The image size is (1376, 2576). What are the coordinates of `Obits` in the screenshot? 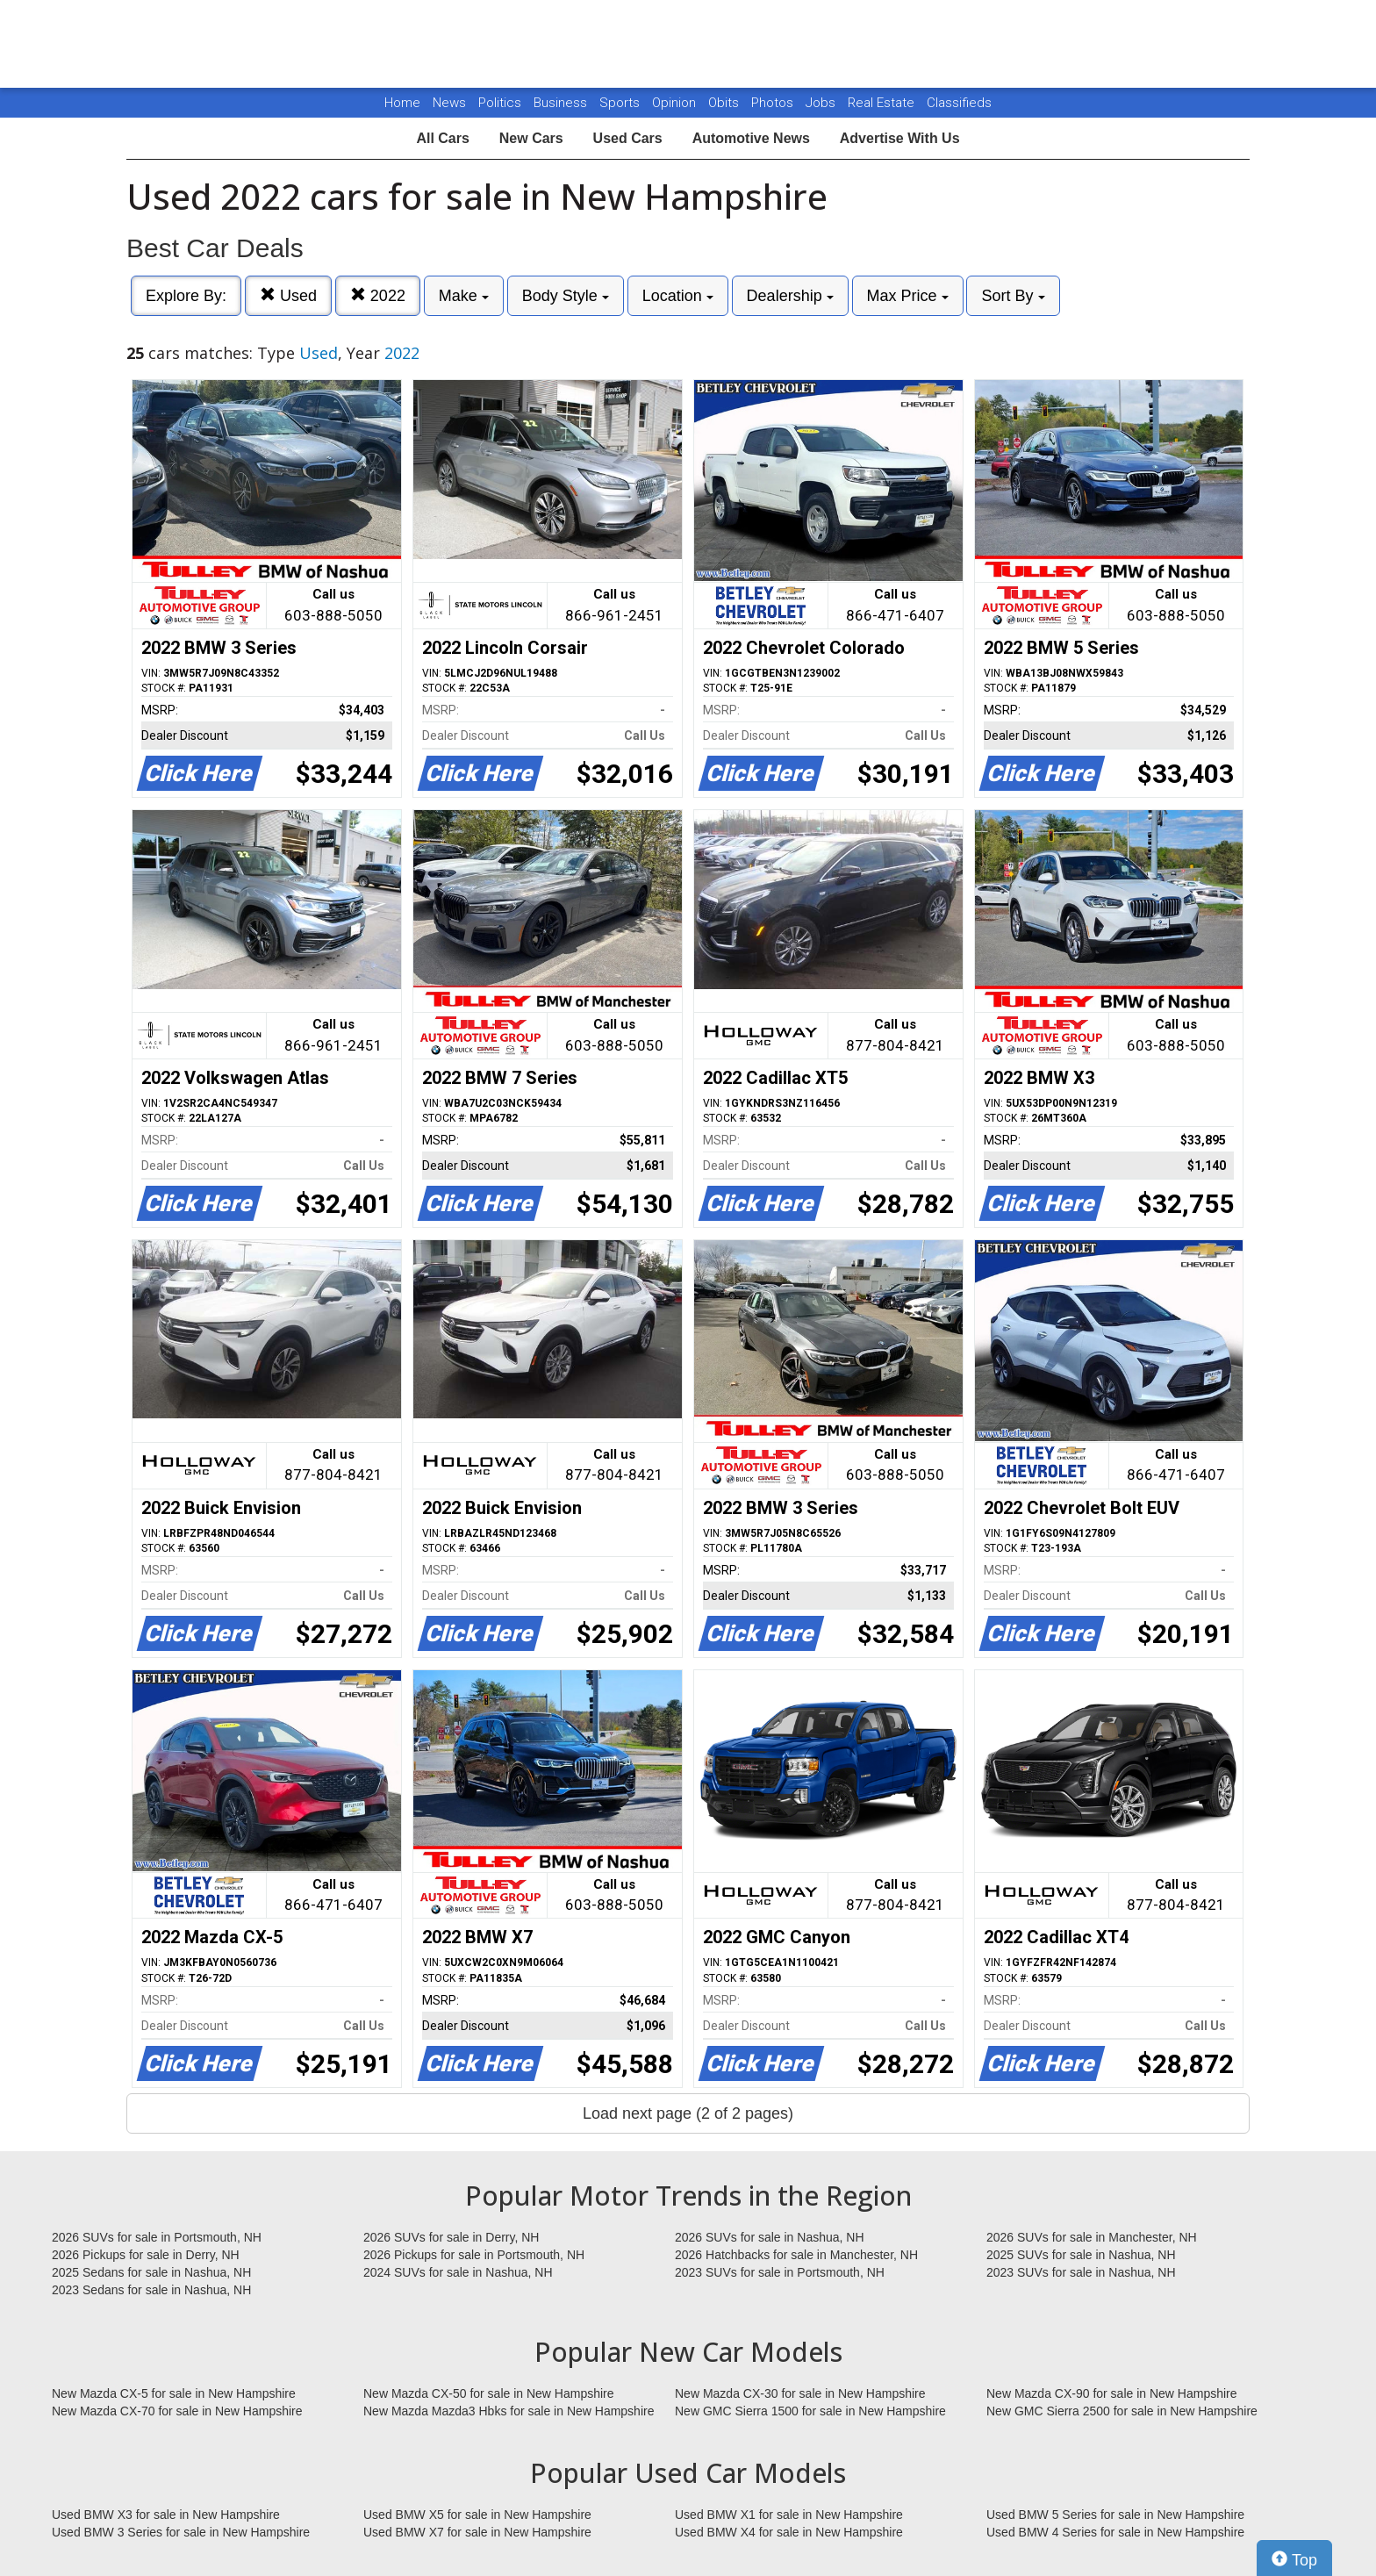 It's located at (725, 103).